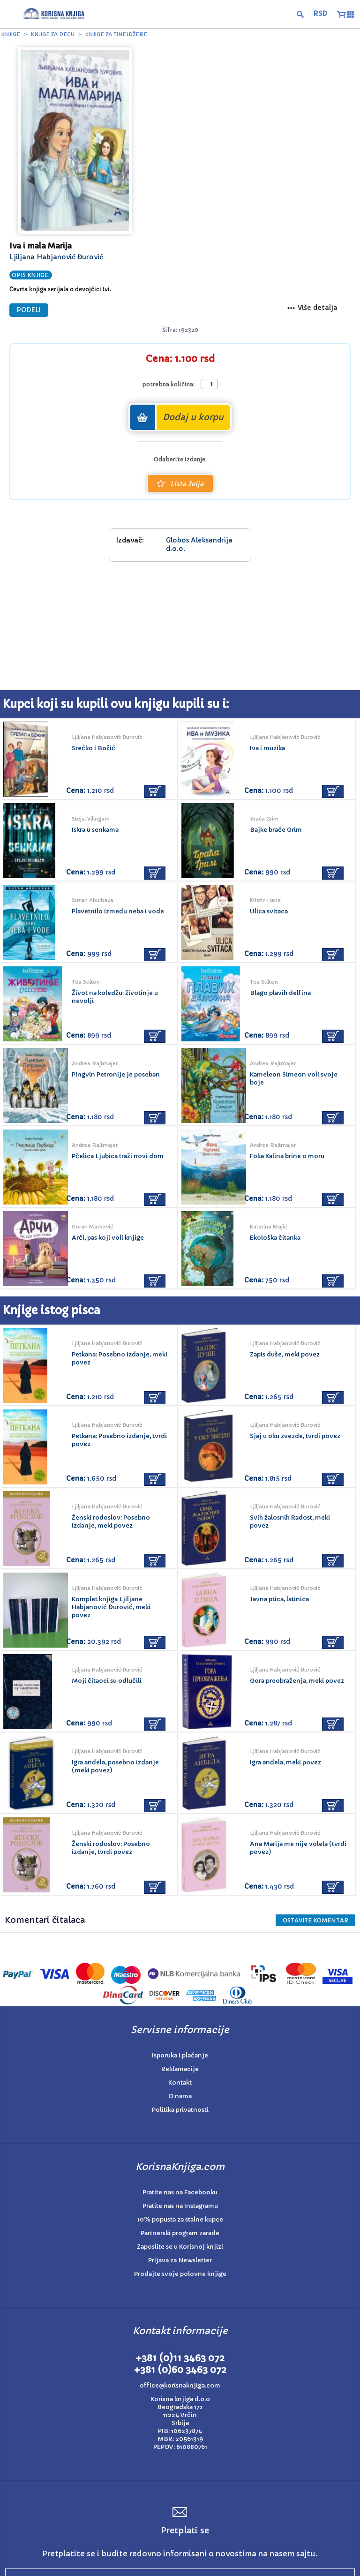 The height and width of the screenshot is (2576, 360). I want to click on Knjige, so click(10, 34).